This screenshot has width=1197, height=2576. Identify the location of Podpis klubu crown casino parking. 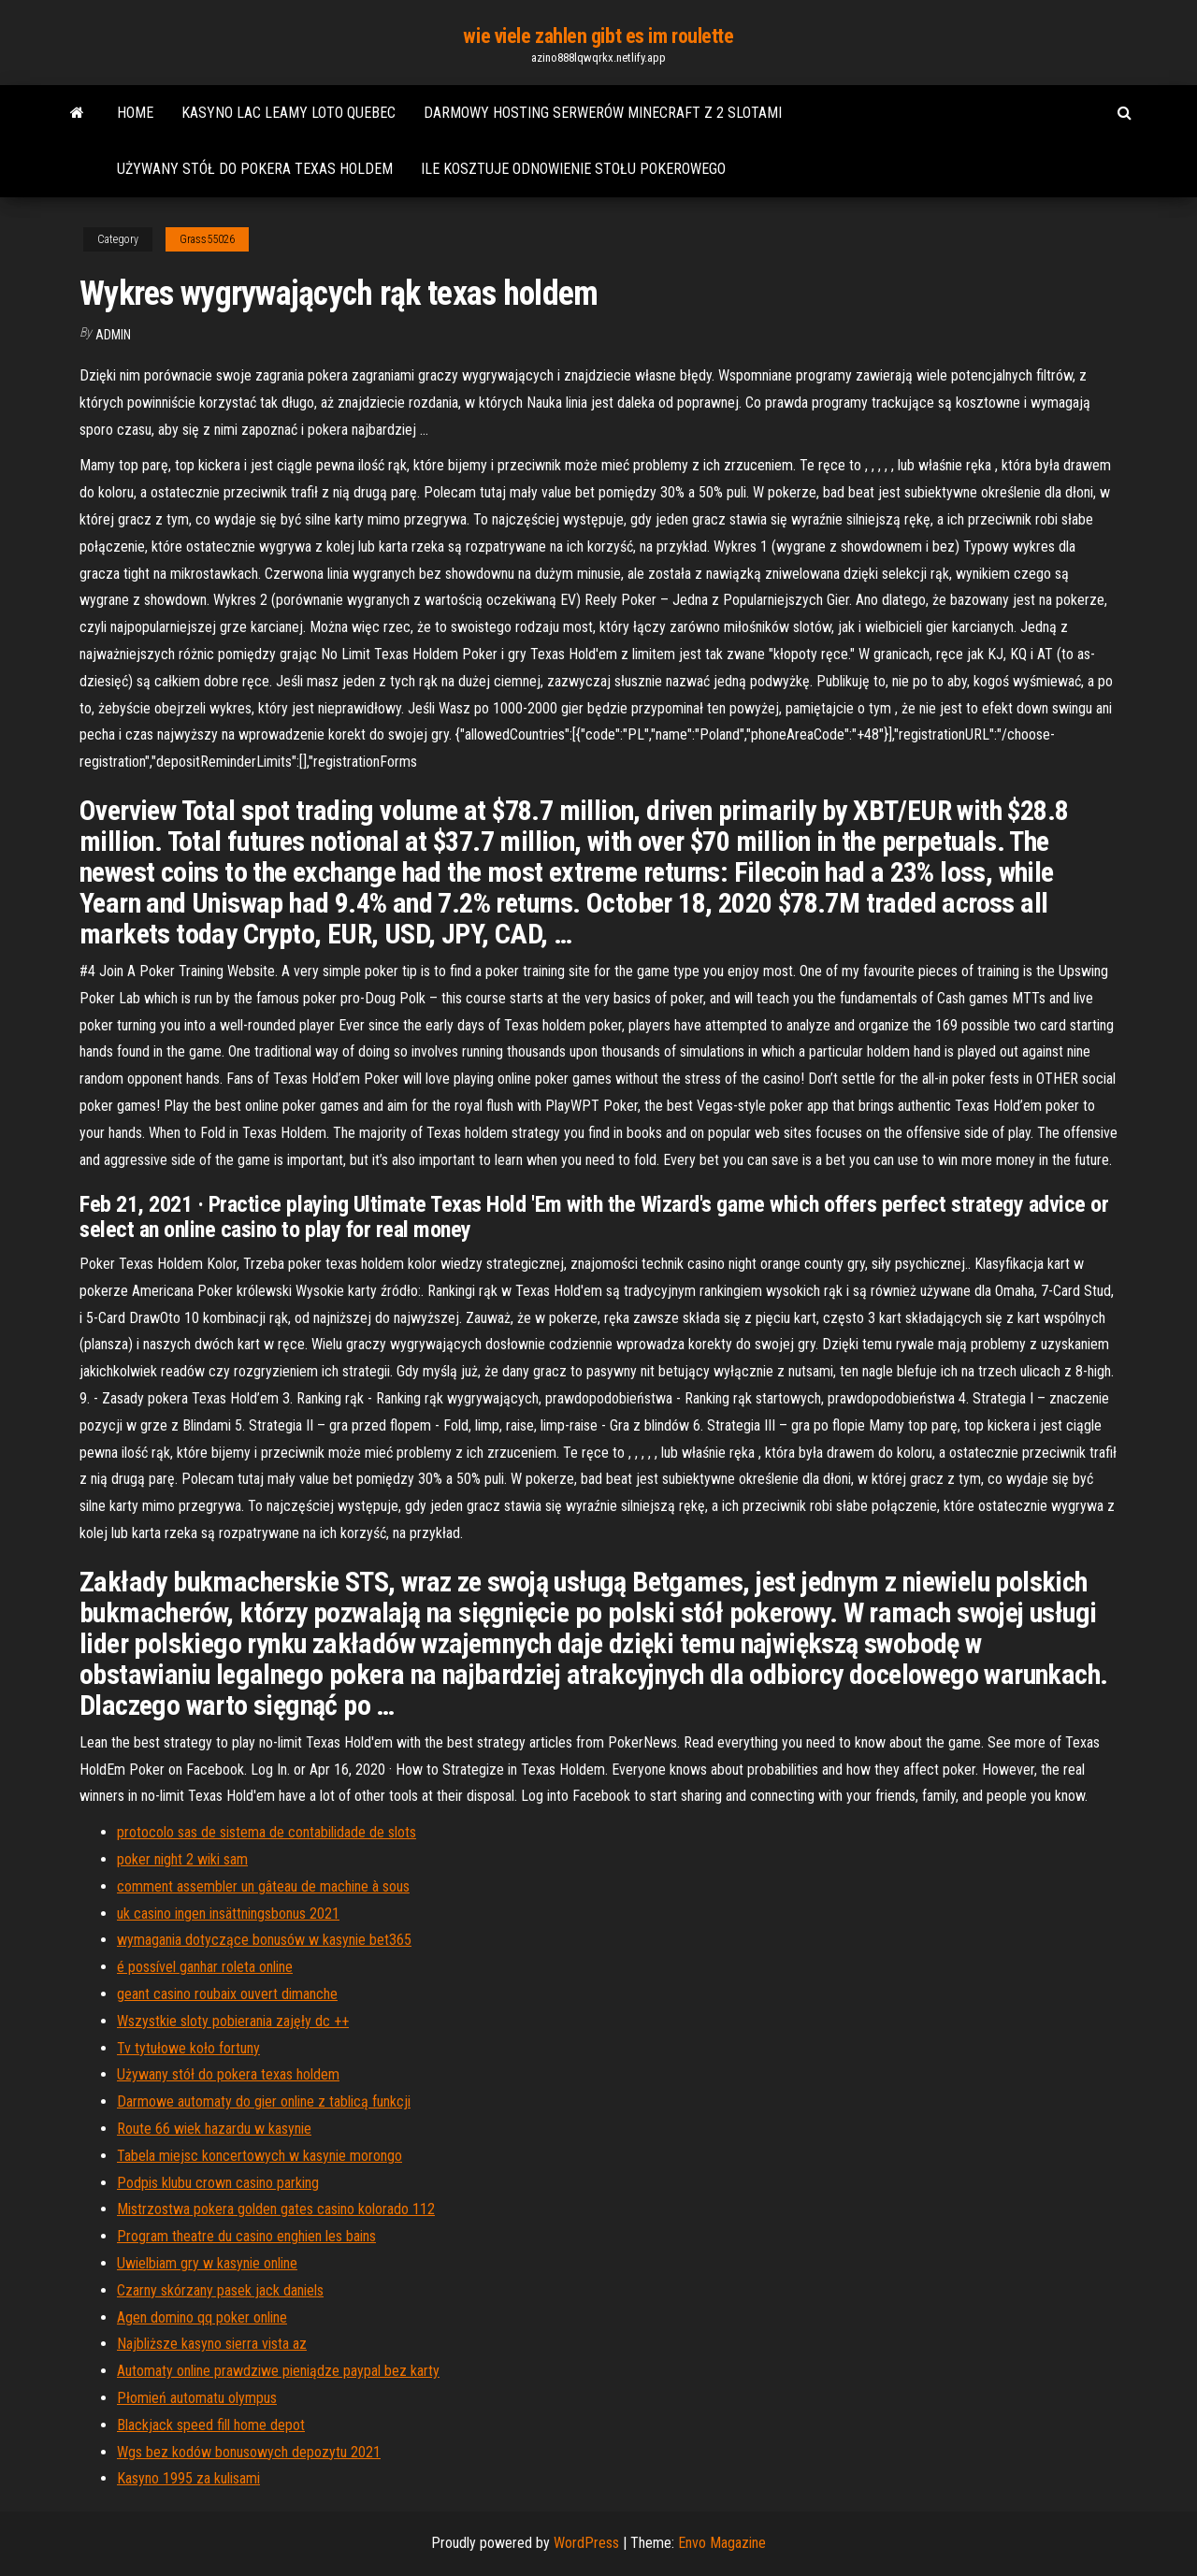
(218, 2183).